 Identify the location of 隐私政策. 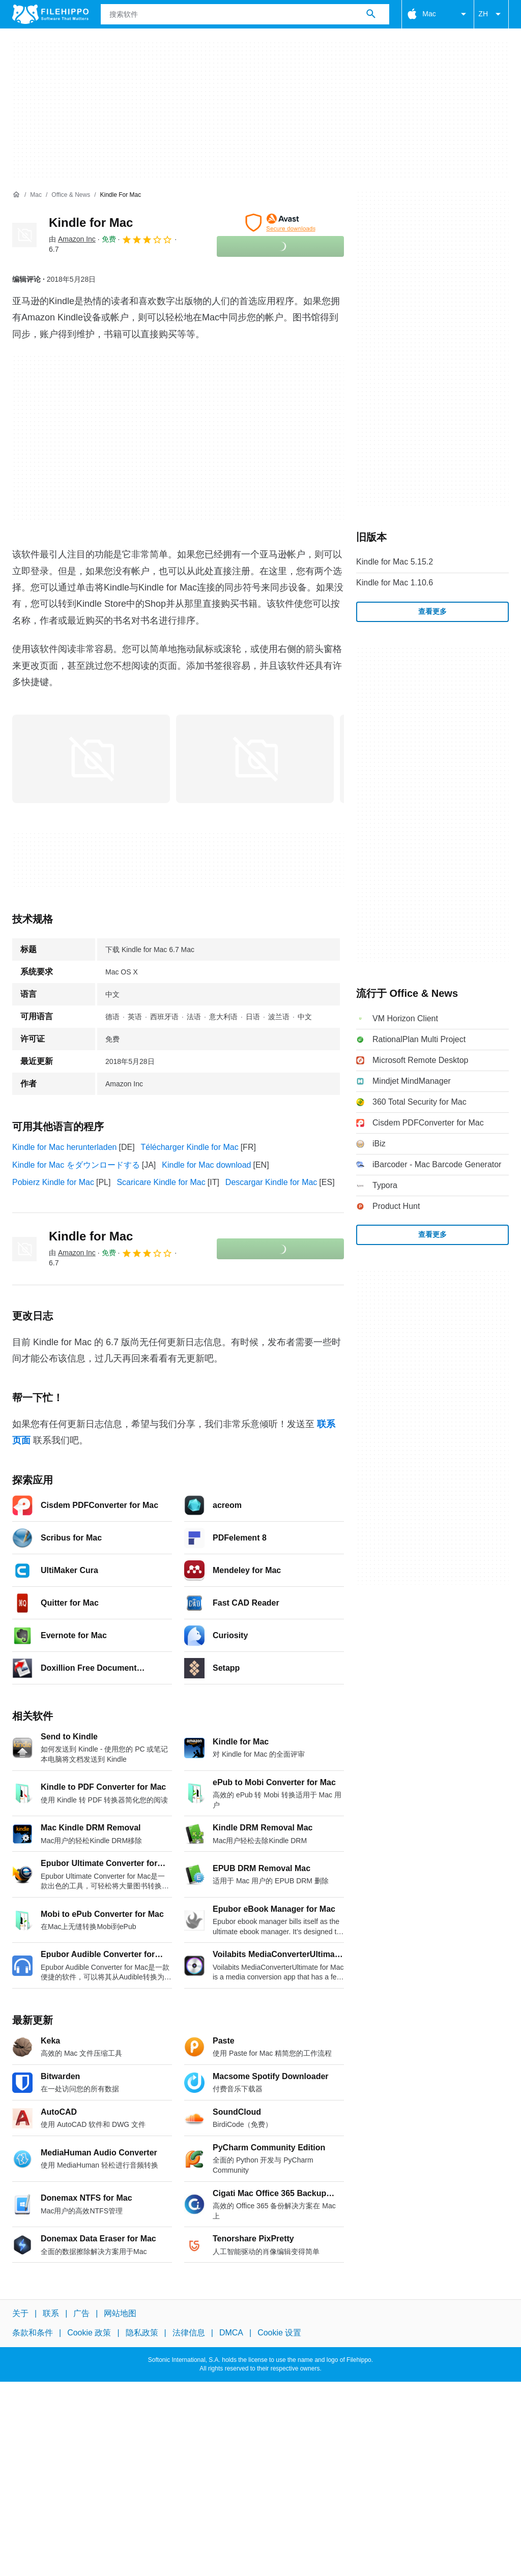
(142, 2333).